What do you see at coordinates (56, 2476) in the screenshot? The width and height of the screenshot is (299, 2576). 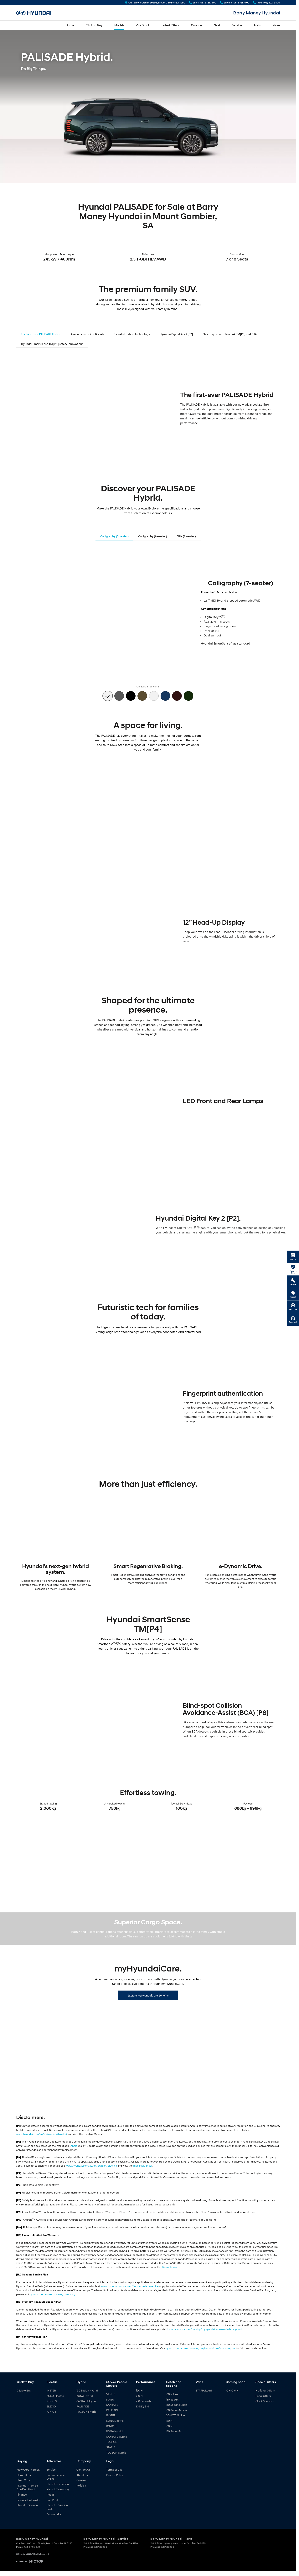 I see `Book a Service Online` at bounding box center [56, 2476].